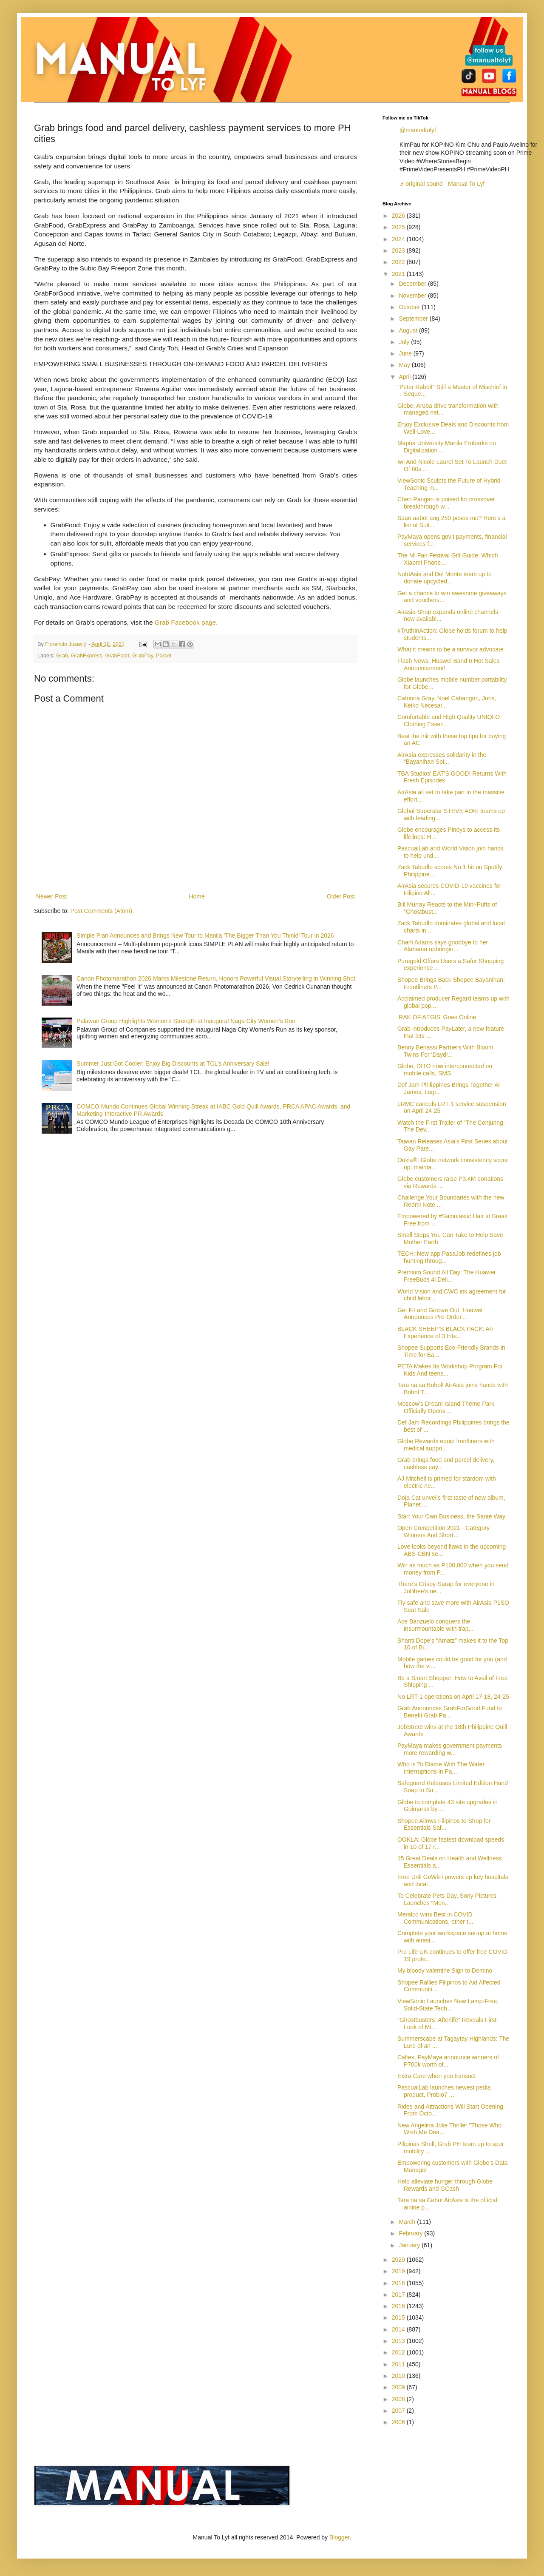 This screenshot has height=2576, width=544. Describe the element at coordinates (142, 656) in the screenshot. I see `GrabPay` at that location.